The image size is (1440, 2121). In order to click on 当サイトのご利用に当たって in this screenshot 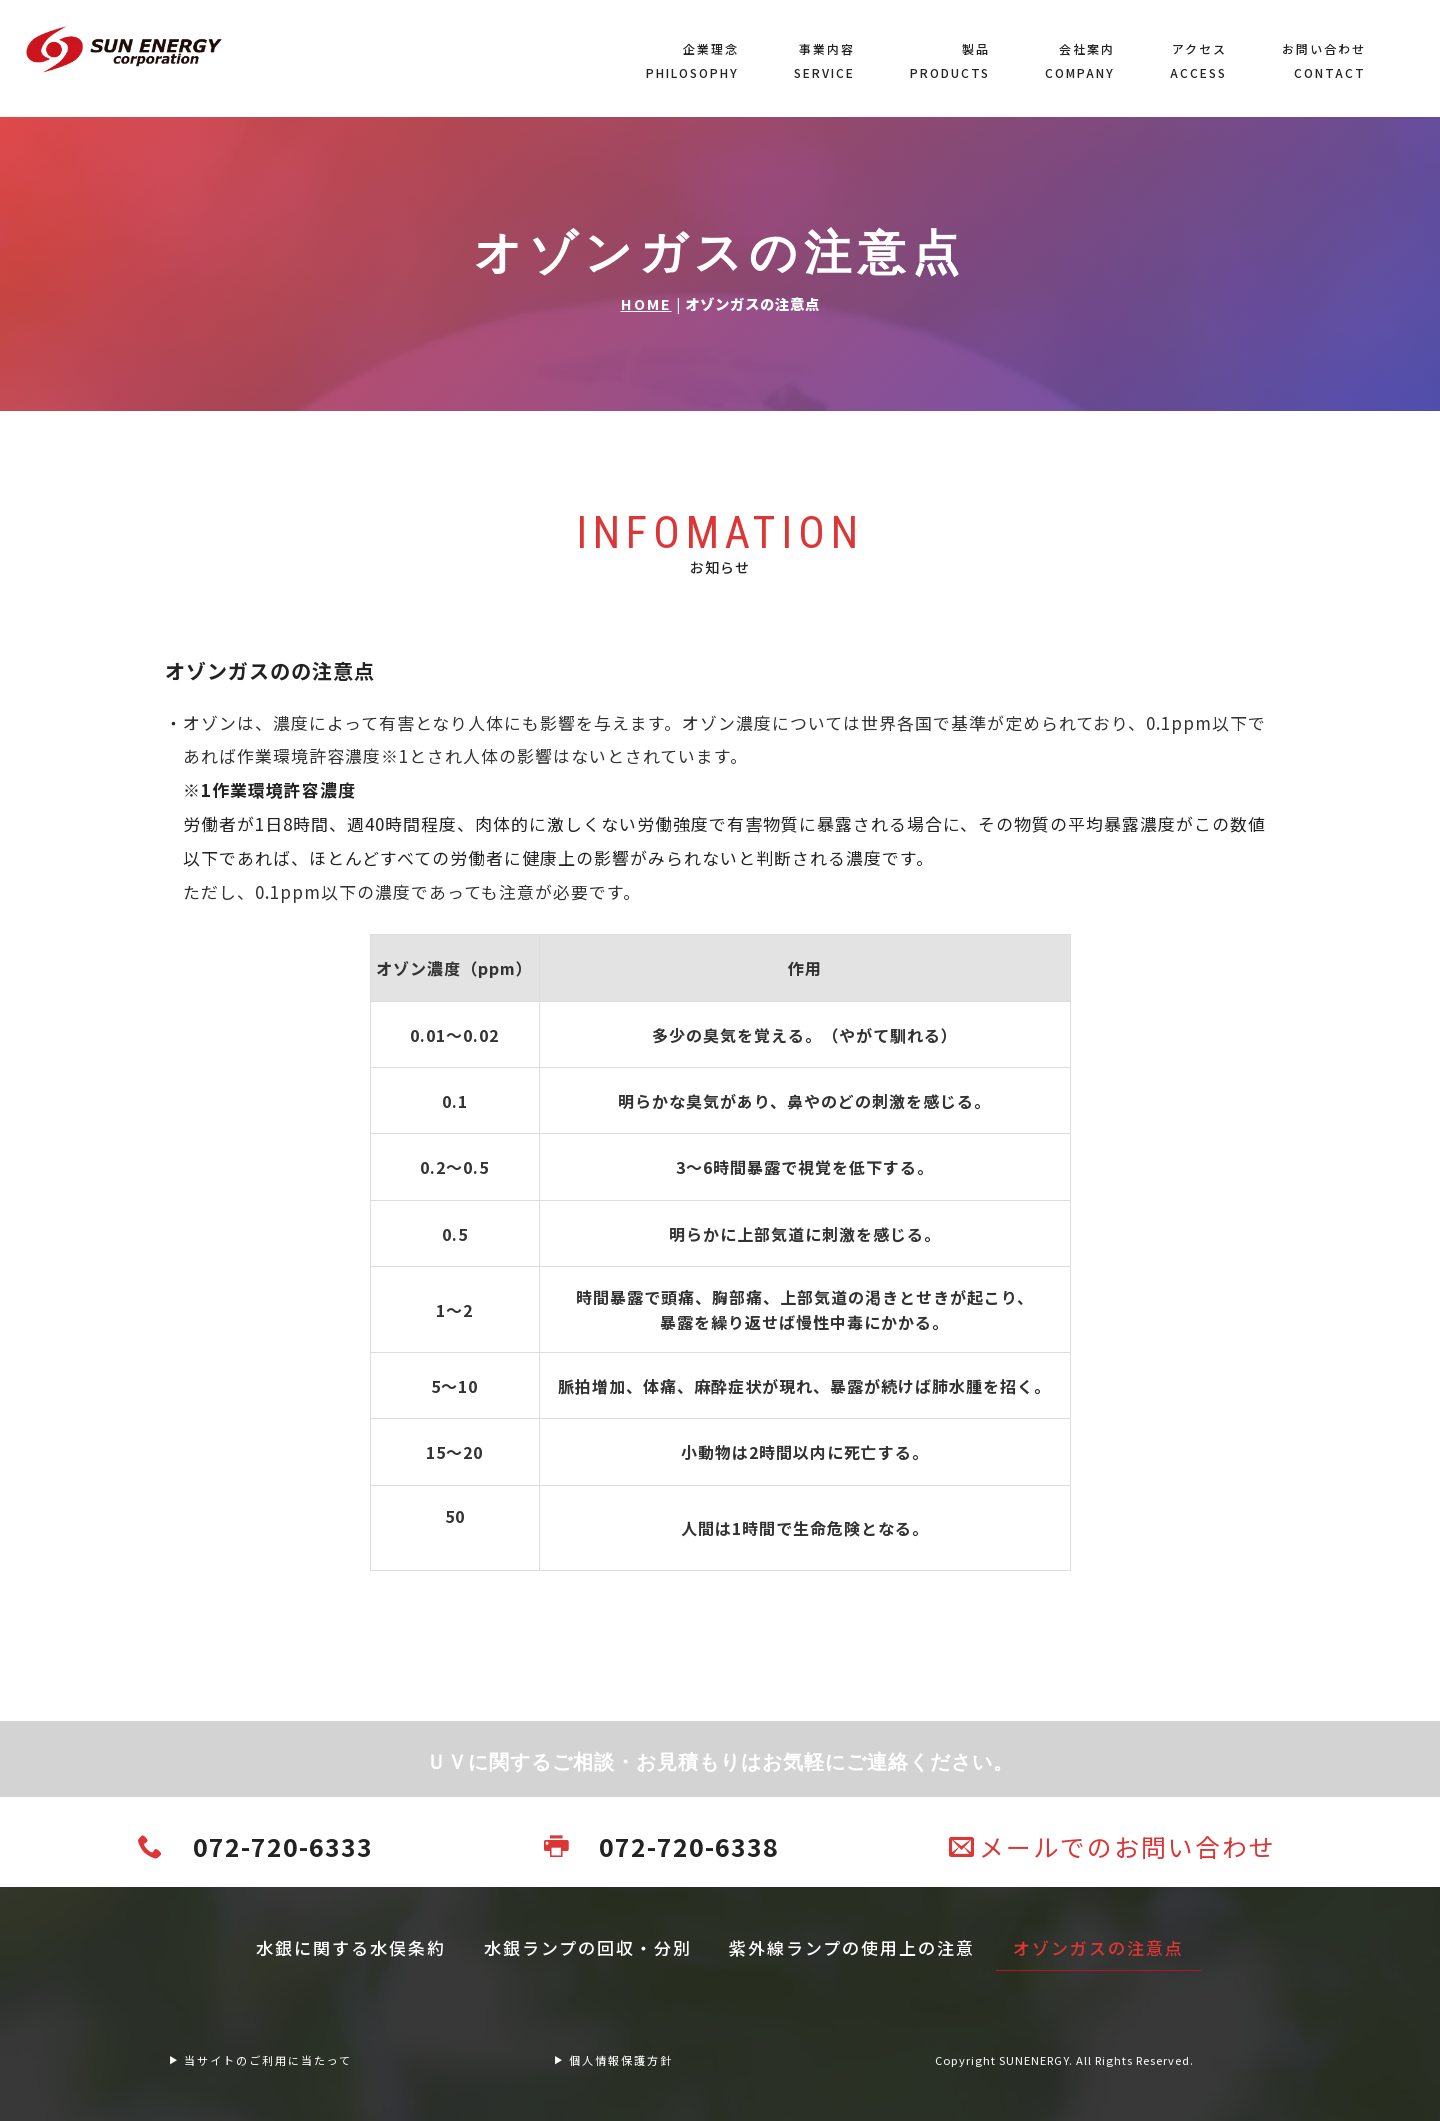, I will do `click(260, 2060)`.